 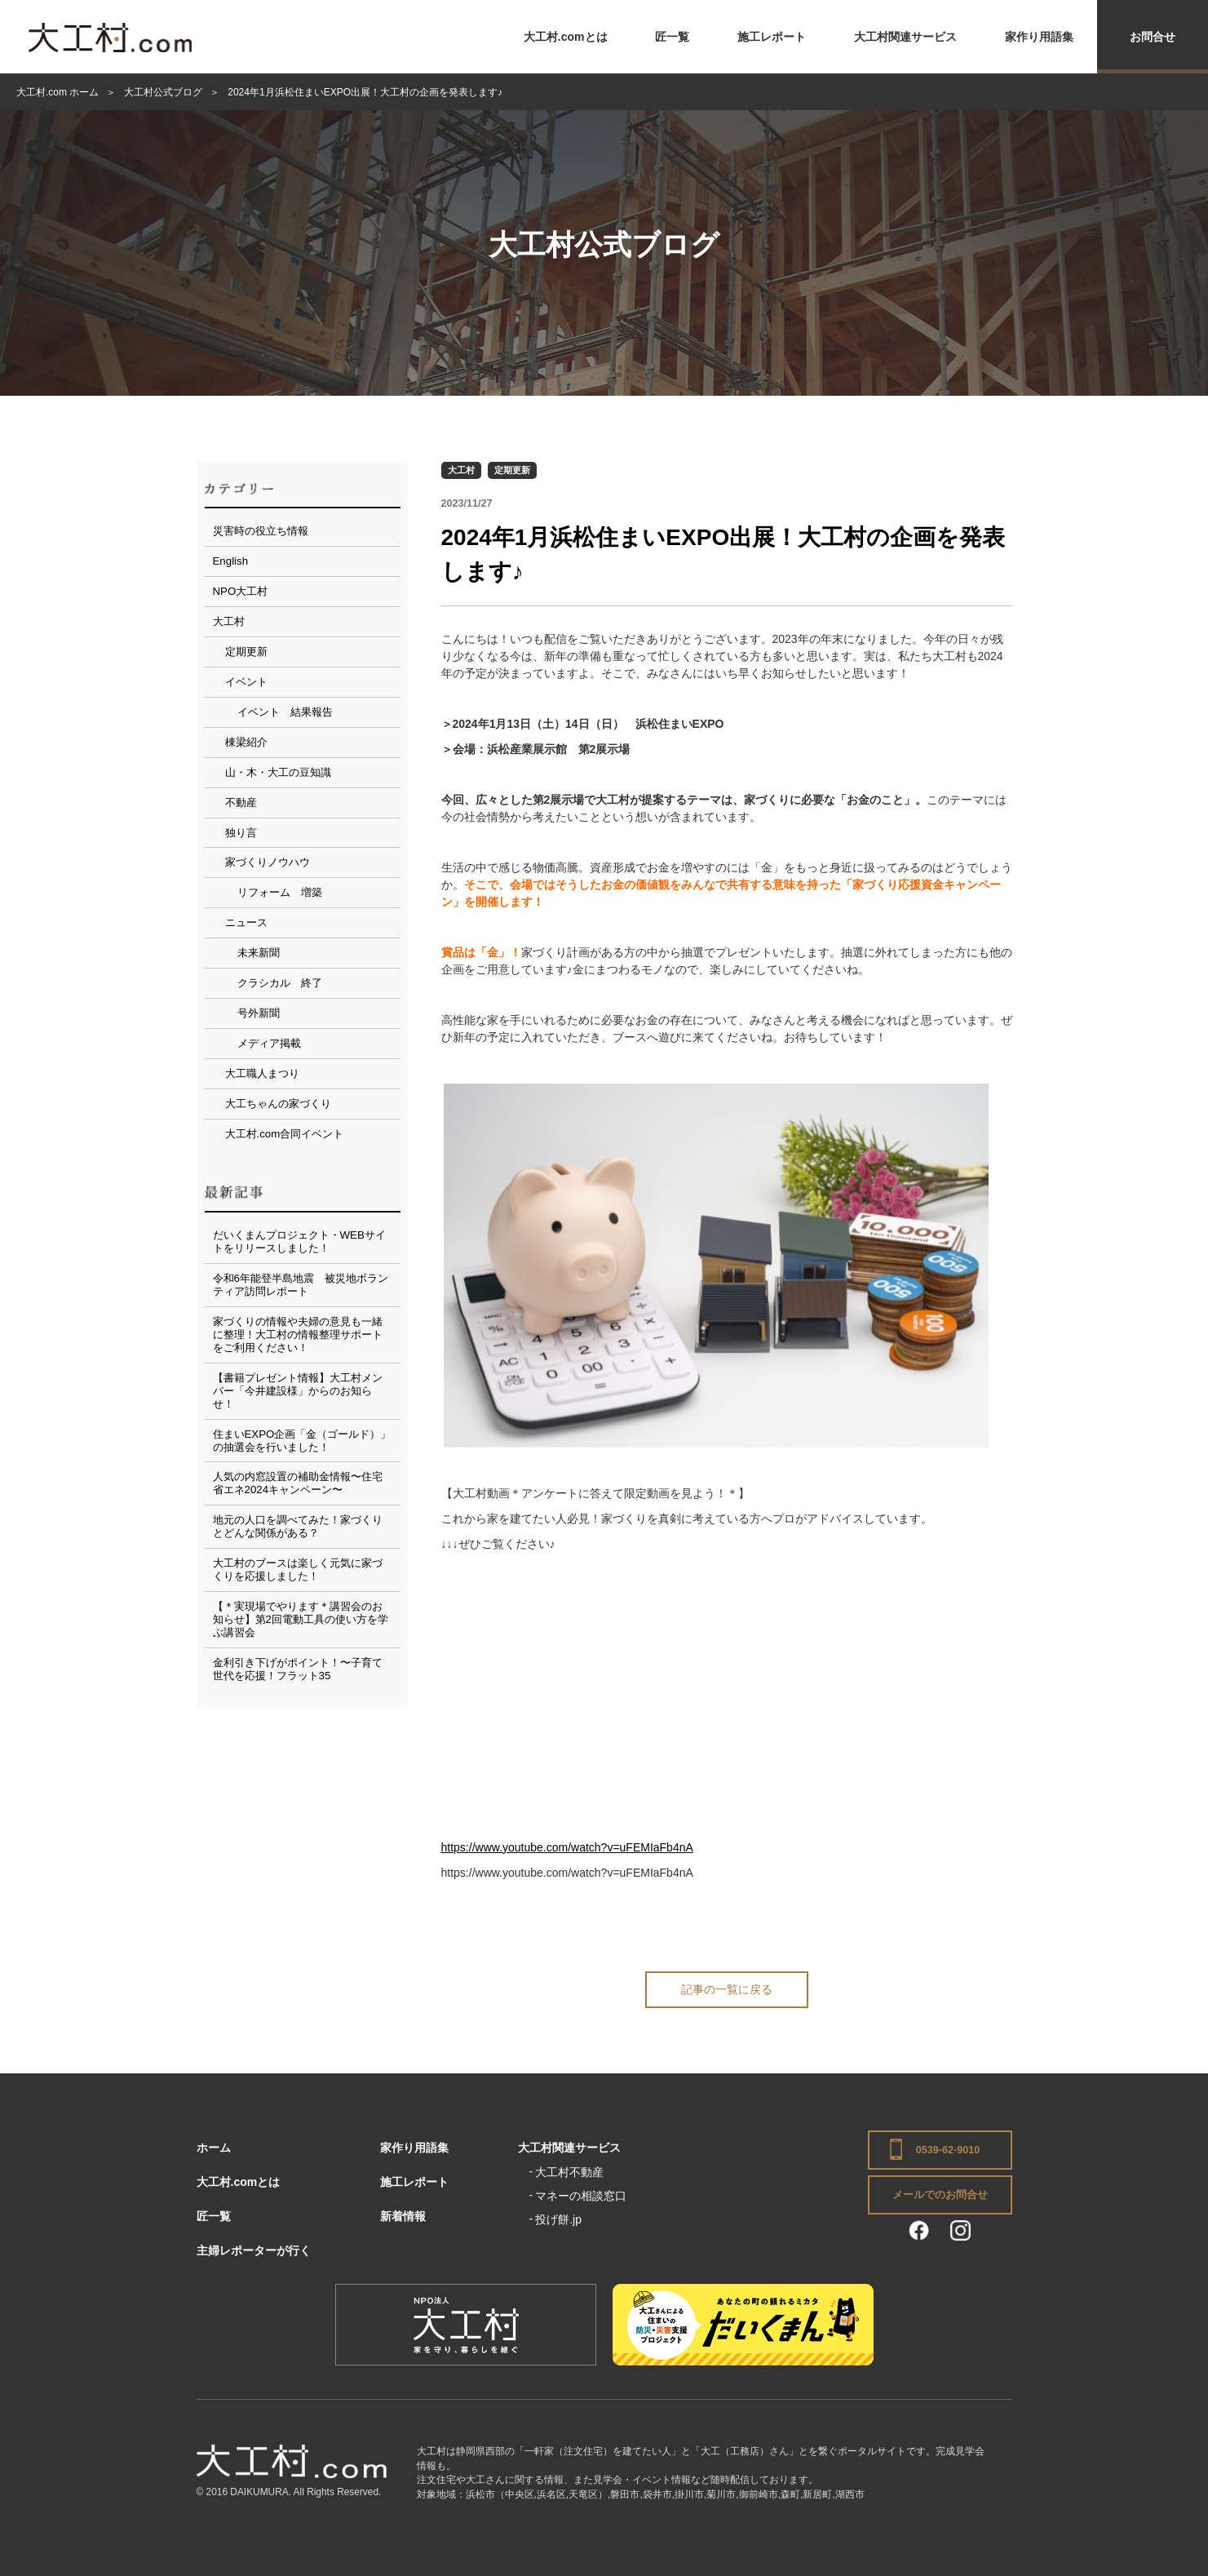 I want to click on 新着情報, so click(x=403, y=2216).